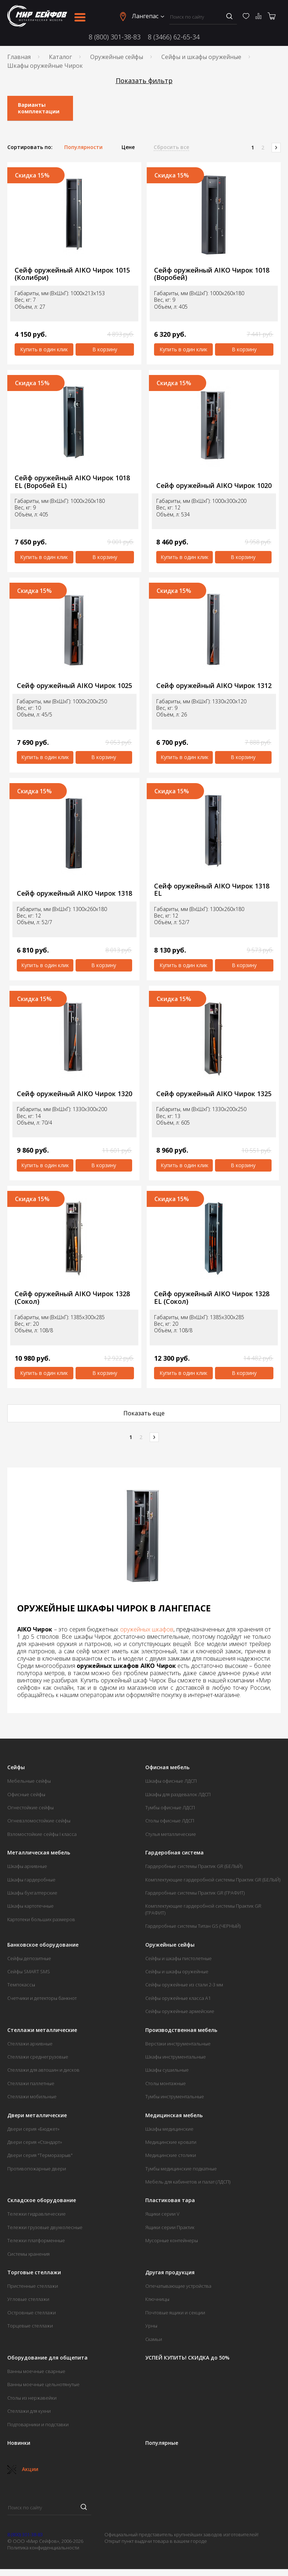 The image size is (288, 2576). Describe the element at coordinates (175, 2056) in the screenshot. I see `Шкафы инструментальные` at that location.